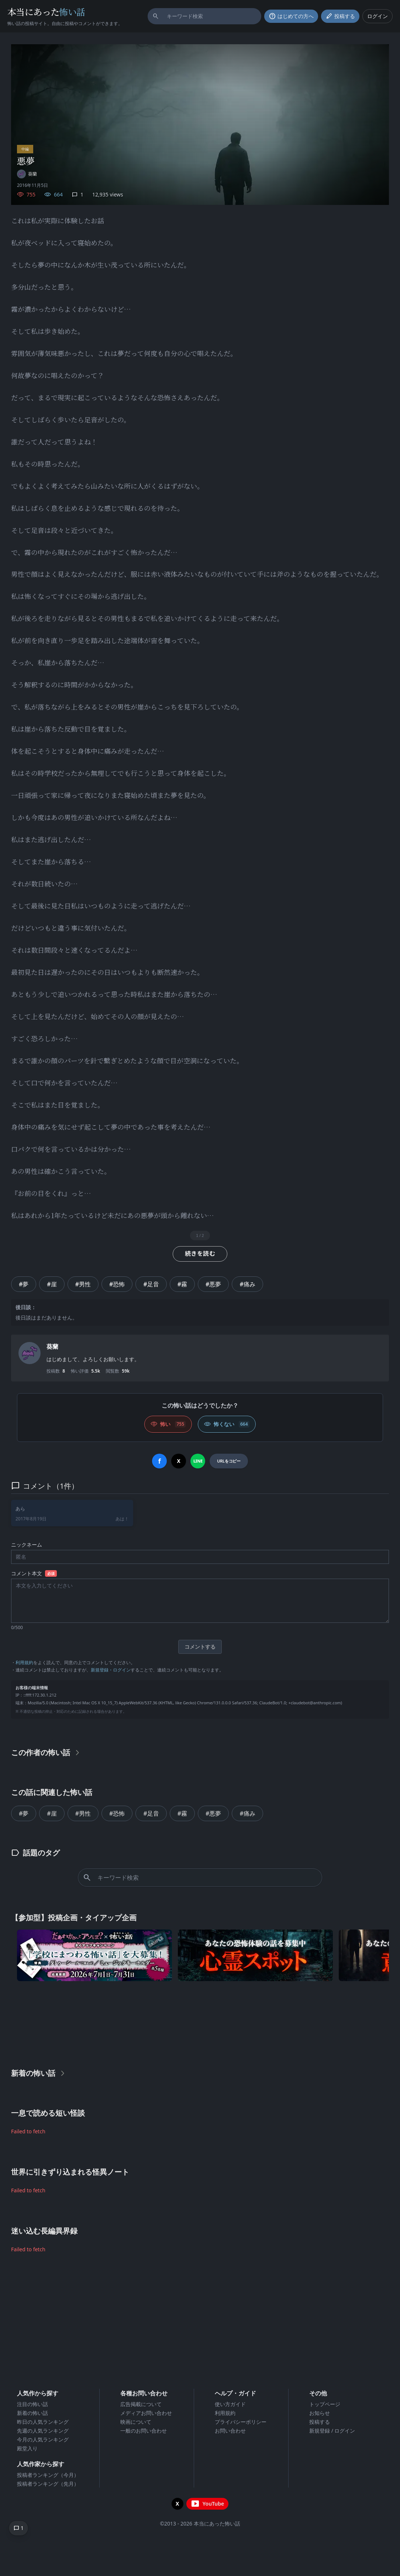  What do you see at coordinates (168, 1424) in the screenshot?
I see `[怖い (いいね)]` at bounding box center [168, 1424].